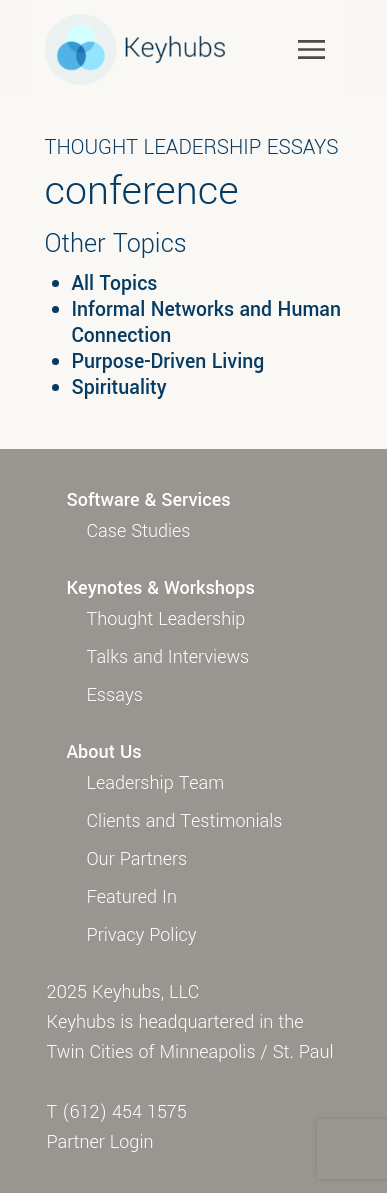  What do you see at coordinates (119, 388) in the screenshot?
I see `Spirituality` at bounding box center [119, 388].